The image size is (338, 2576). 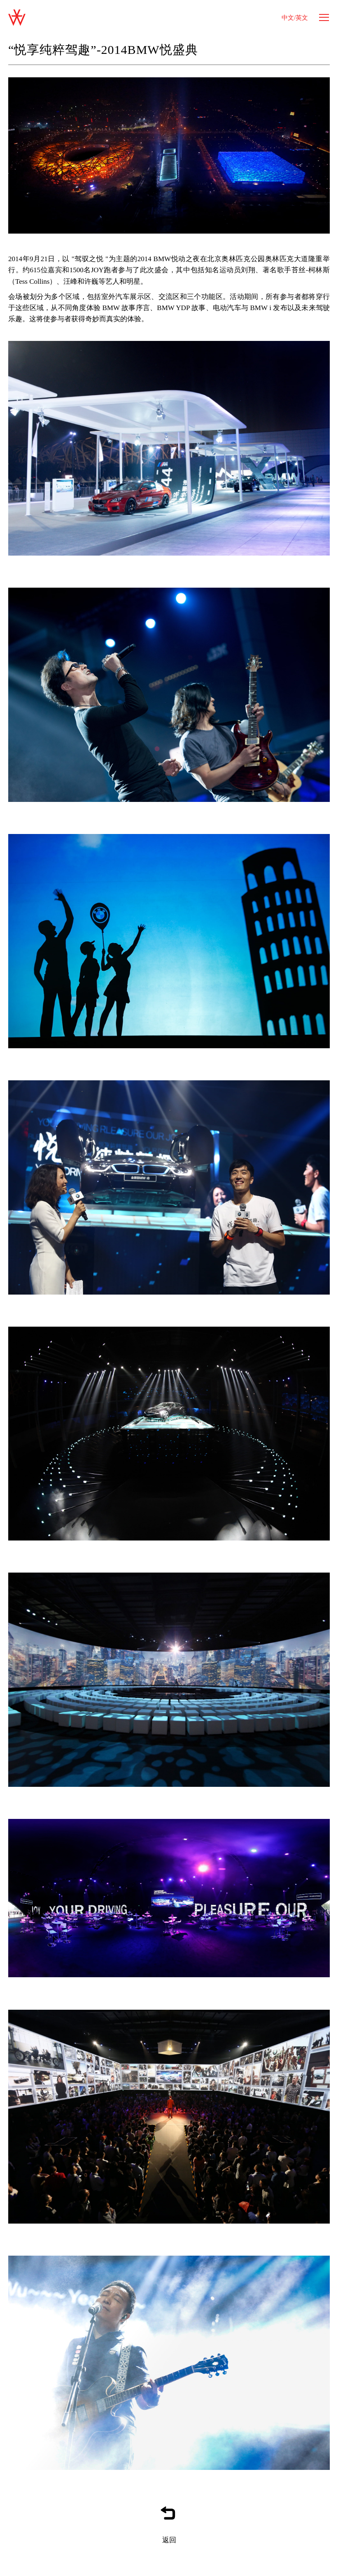 What do you see at coordinates (295, 18) in the screenshot?
I see `中文/英文` at bounding box center [295, 18].